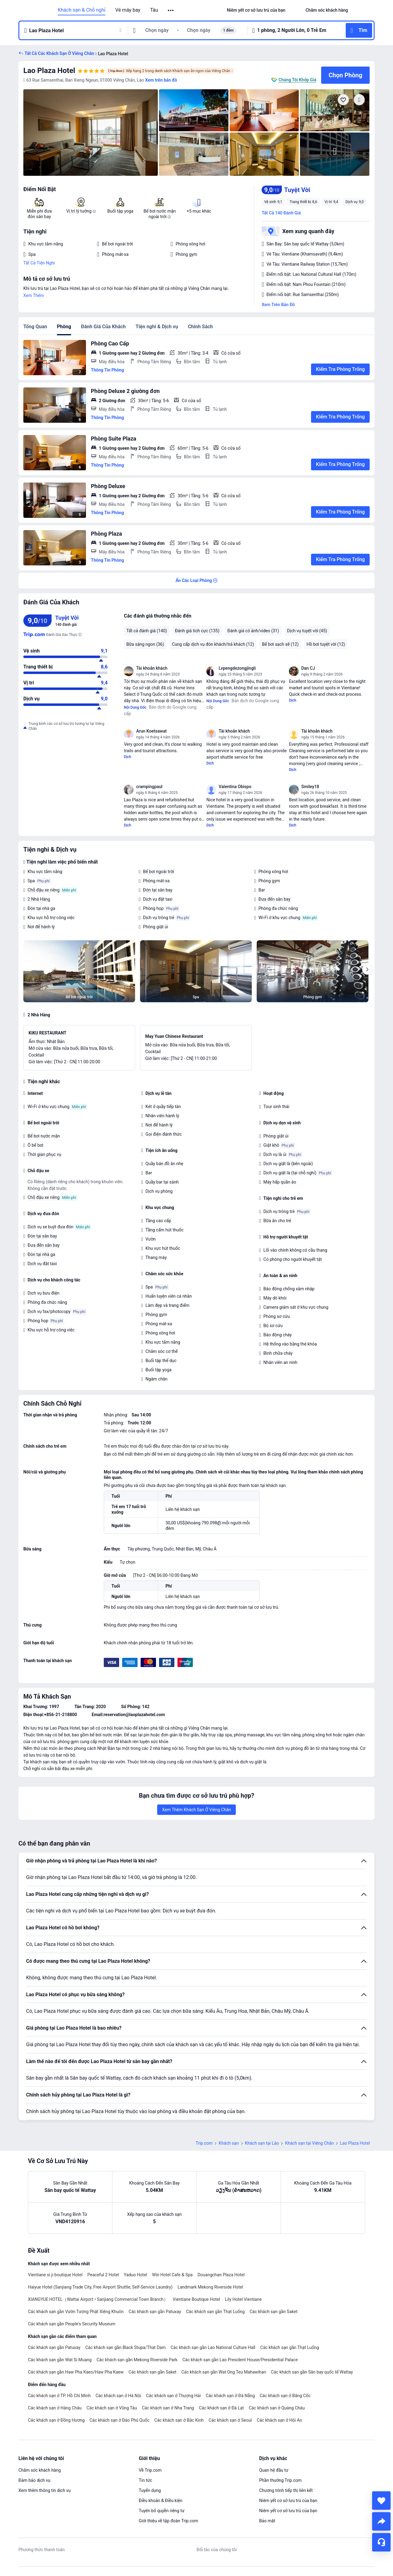 The height and width of the screenshot is (2576, 393). What do you see at coordinates (125, 2347) in the screenshot?
I see `Các khách sạn gần Black Stupa/That Dam` at bounding box center [125, 2347].